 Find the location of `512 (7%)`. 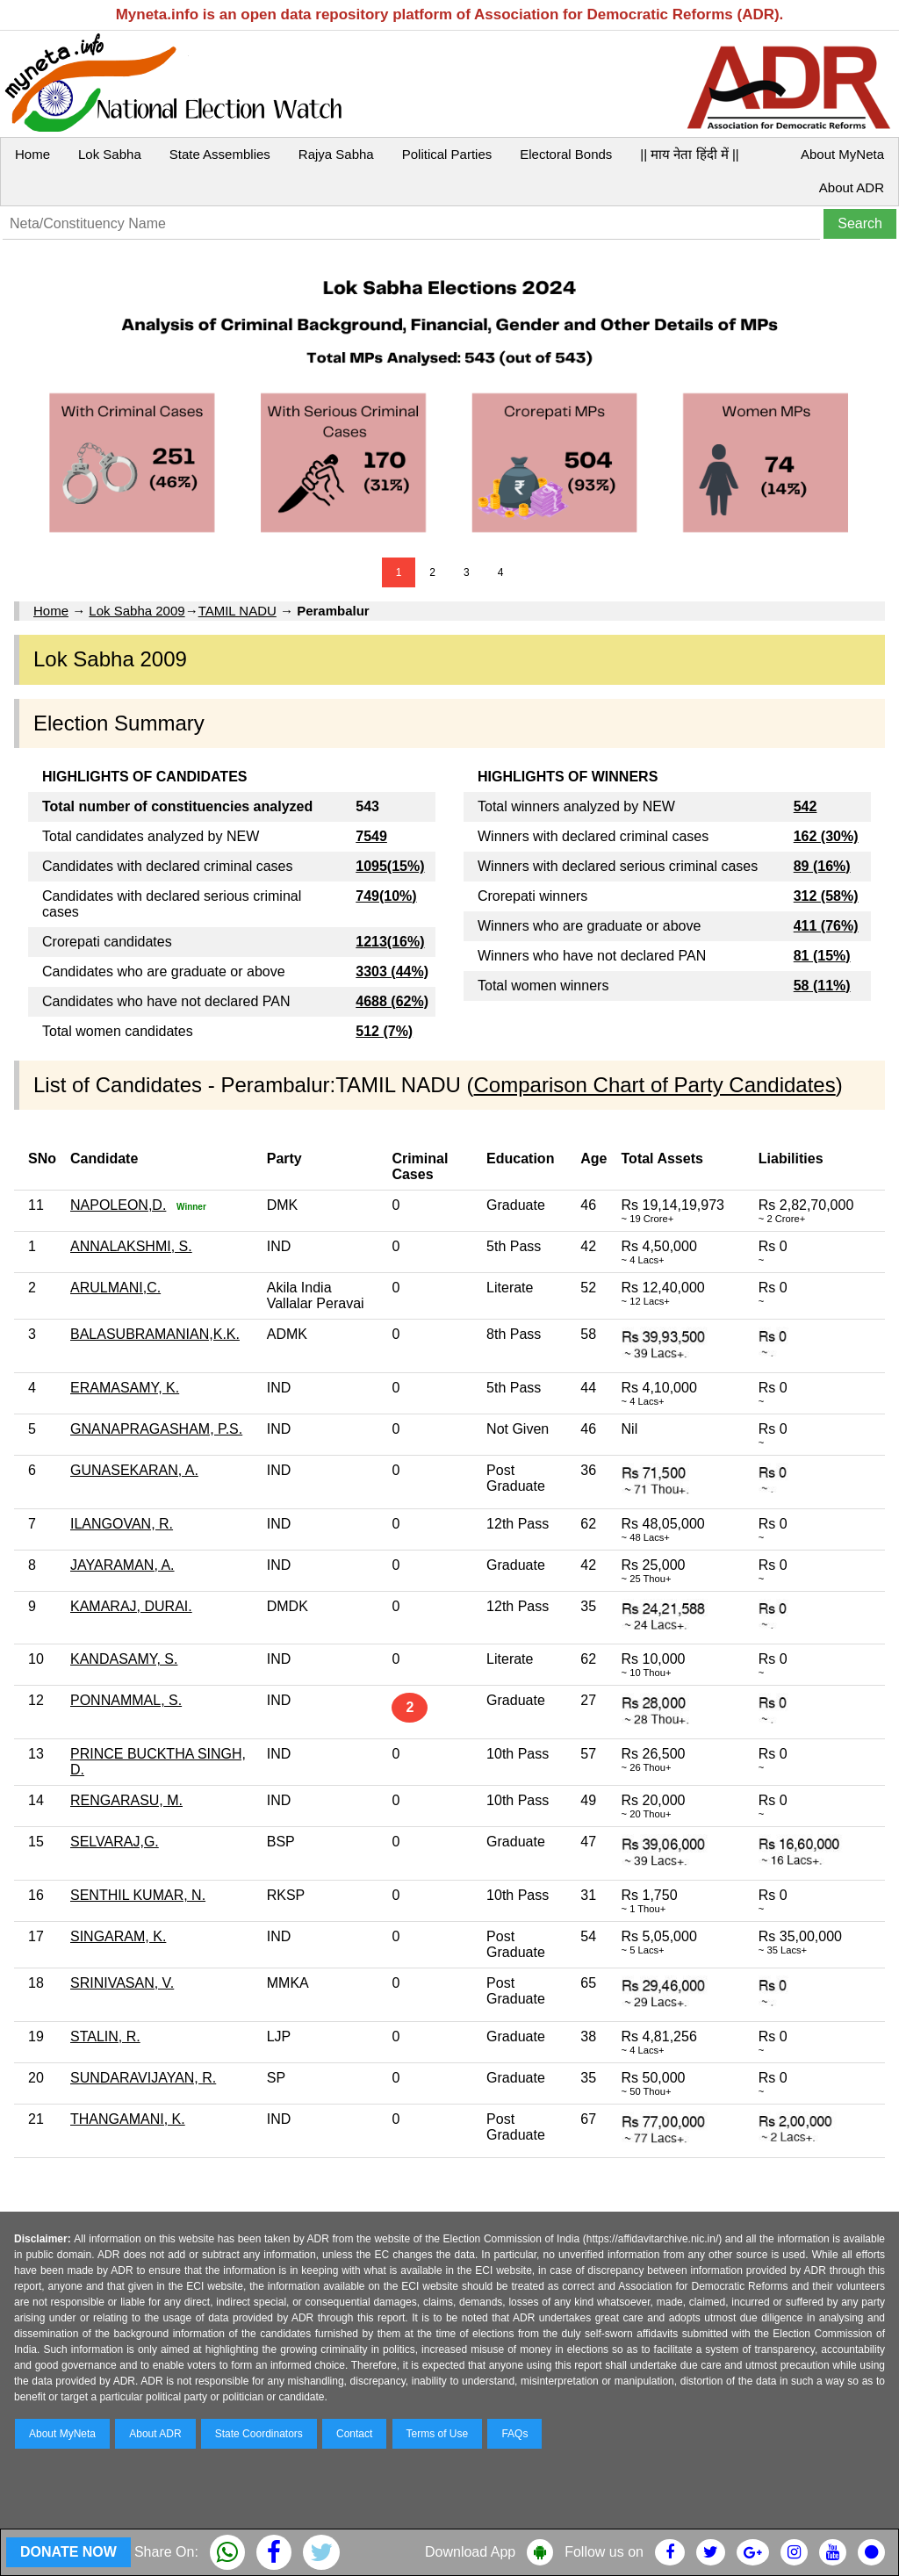

512 (7%) is located at coordinates (384, 1031).